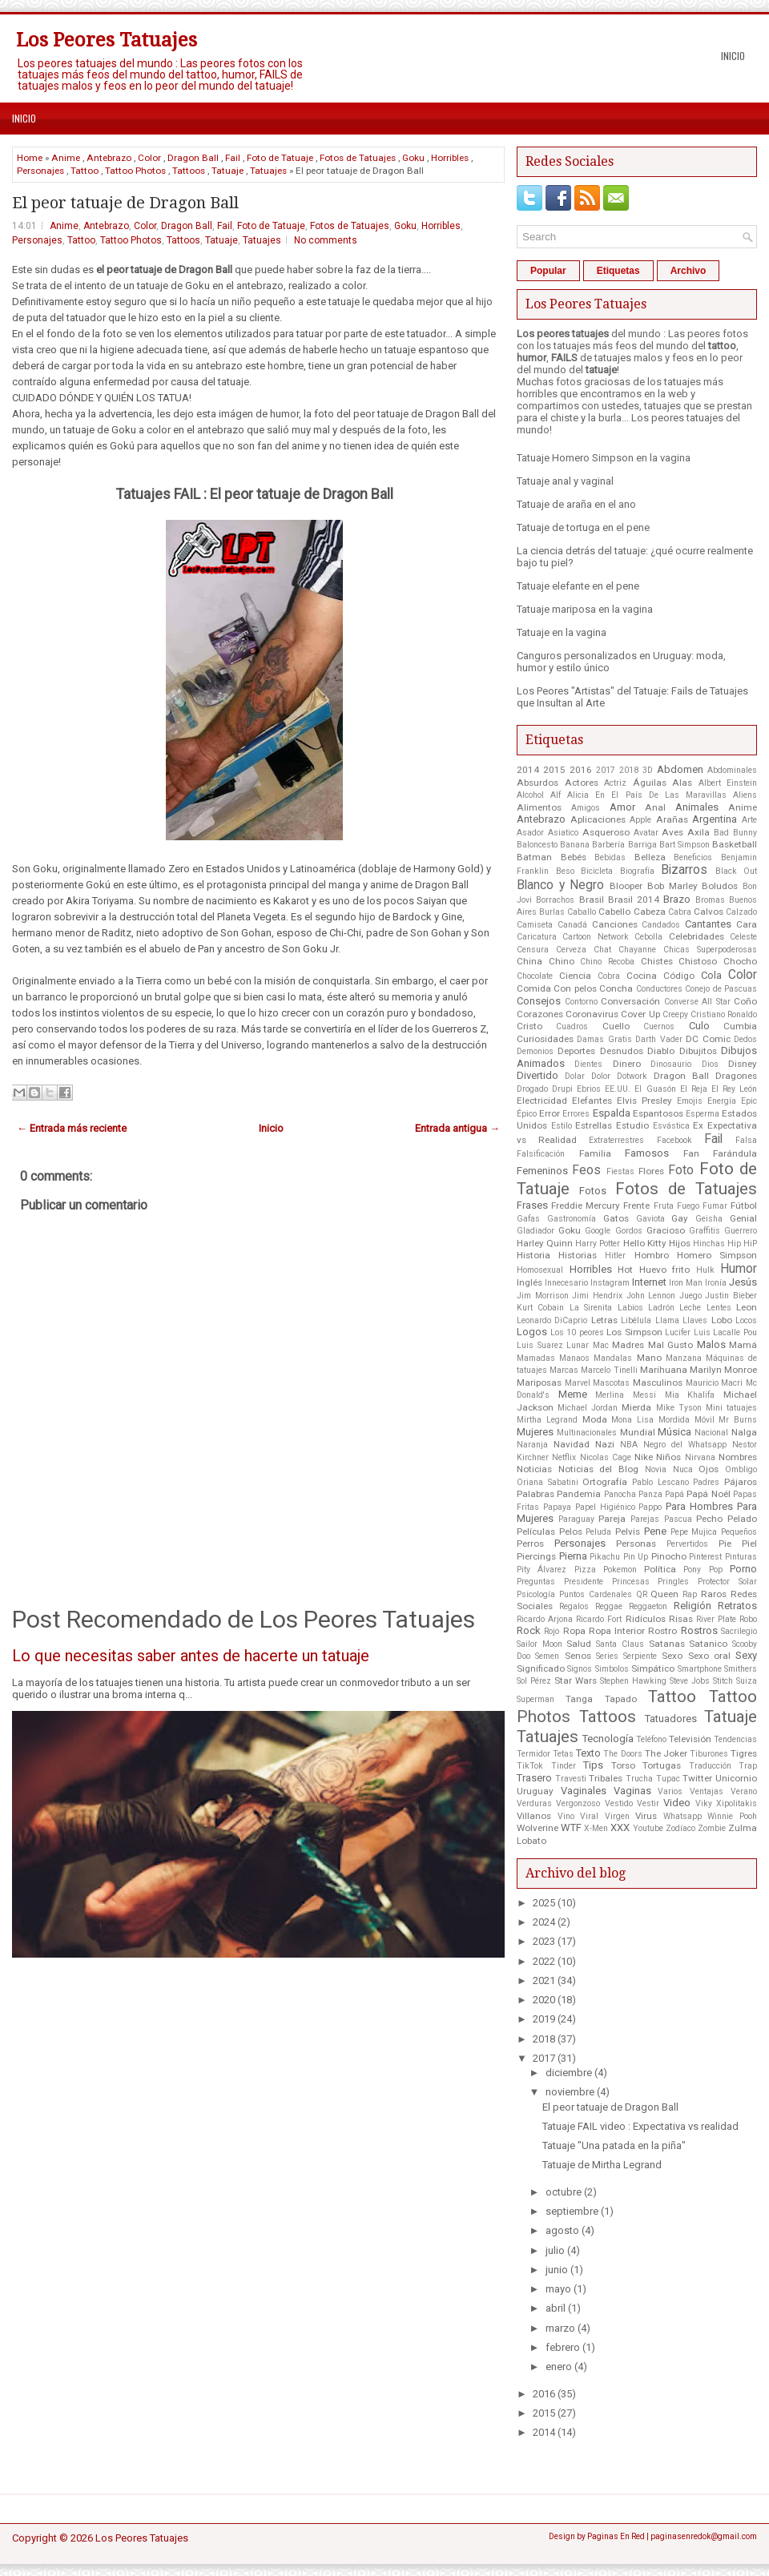 The height and width of the screenshot is (2576, 769). I want to click on Alimentos, so click(539, 807).